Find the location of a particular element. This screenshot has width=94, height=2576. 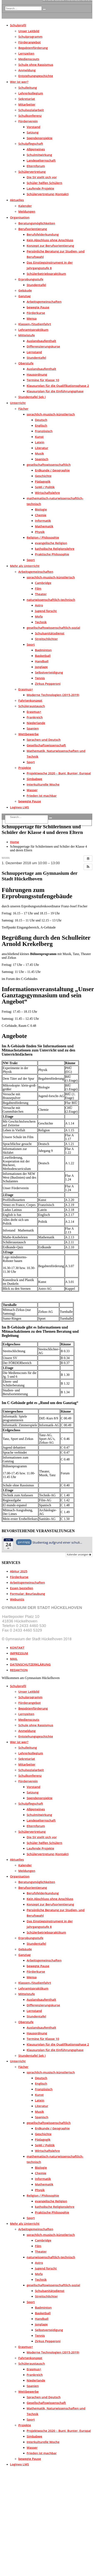

Förderkurse is located at coordinates (36, 313).